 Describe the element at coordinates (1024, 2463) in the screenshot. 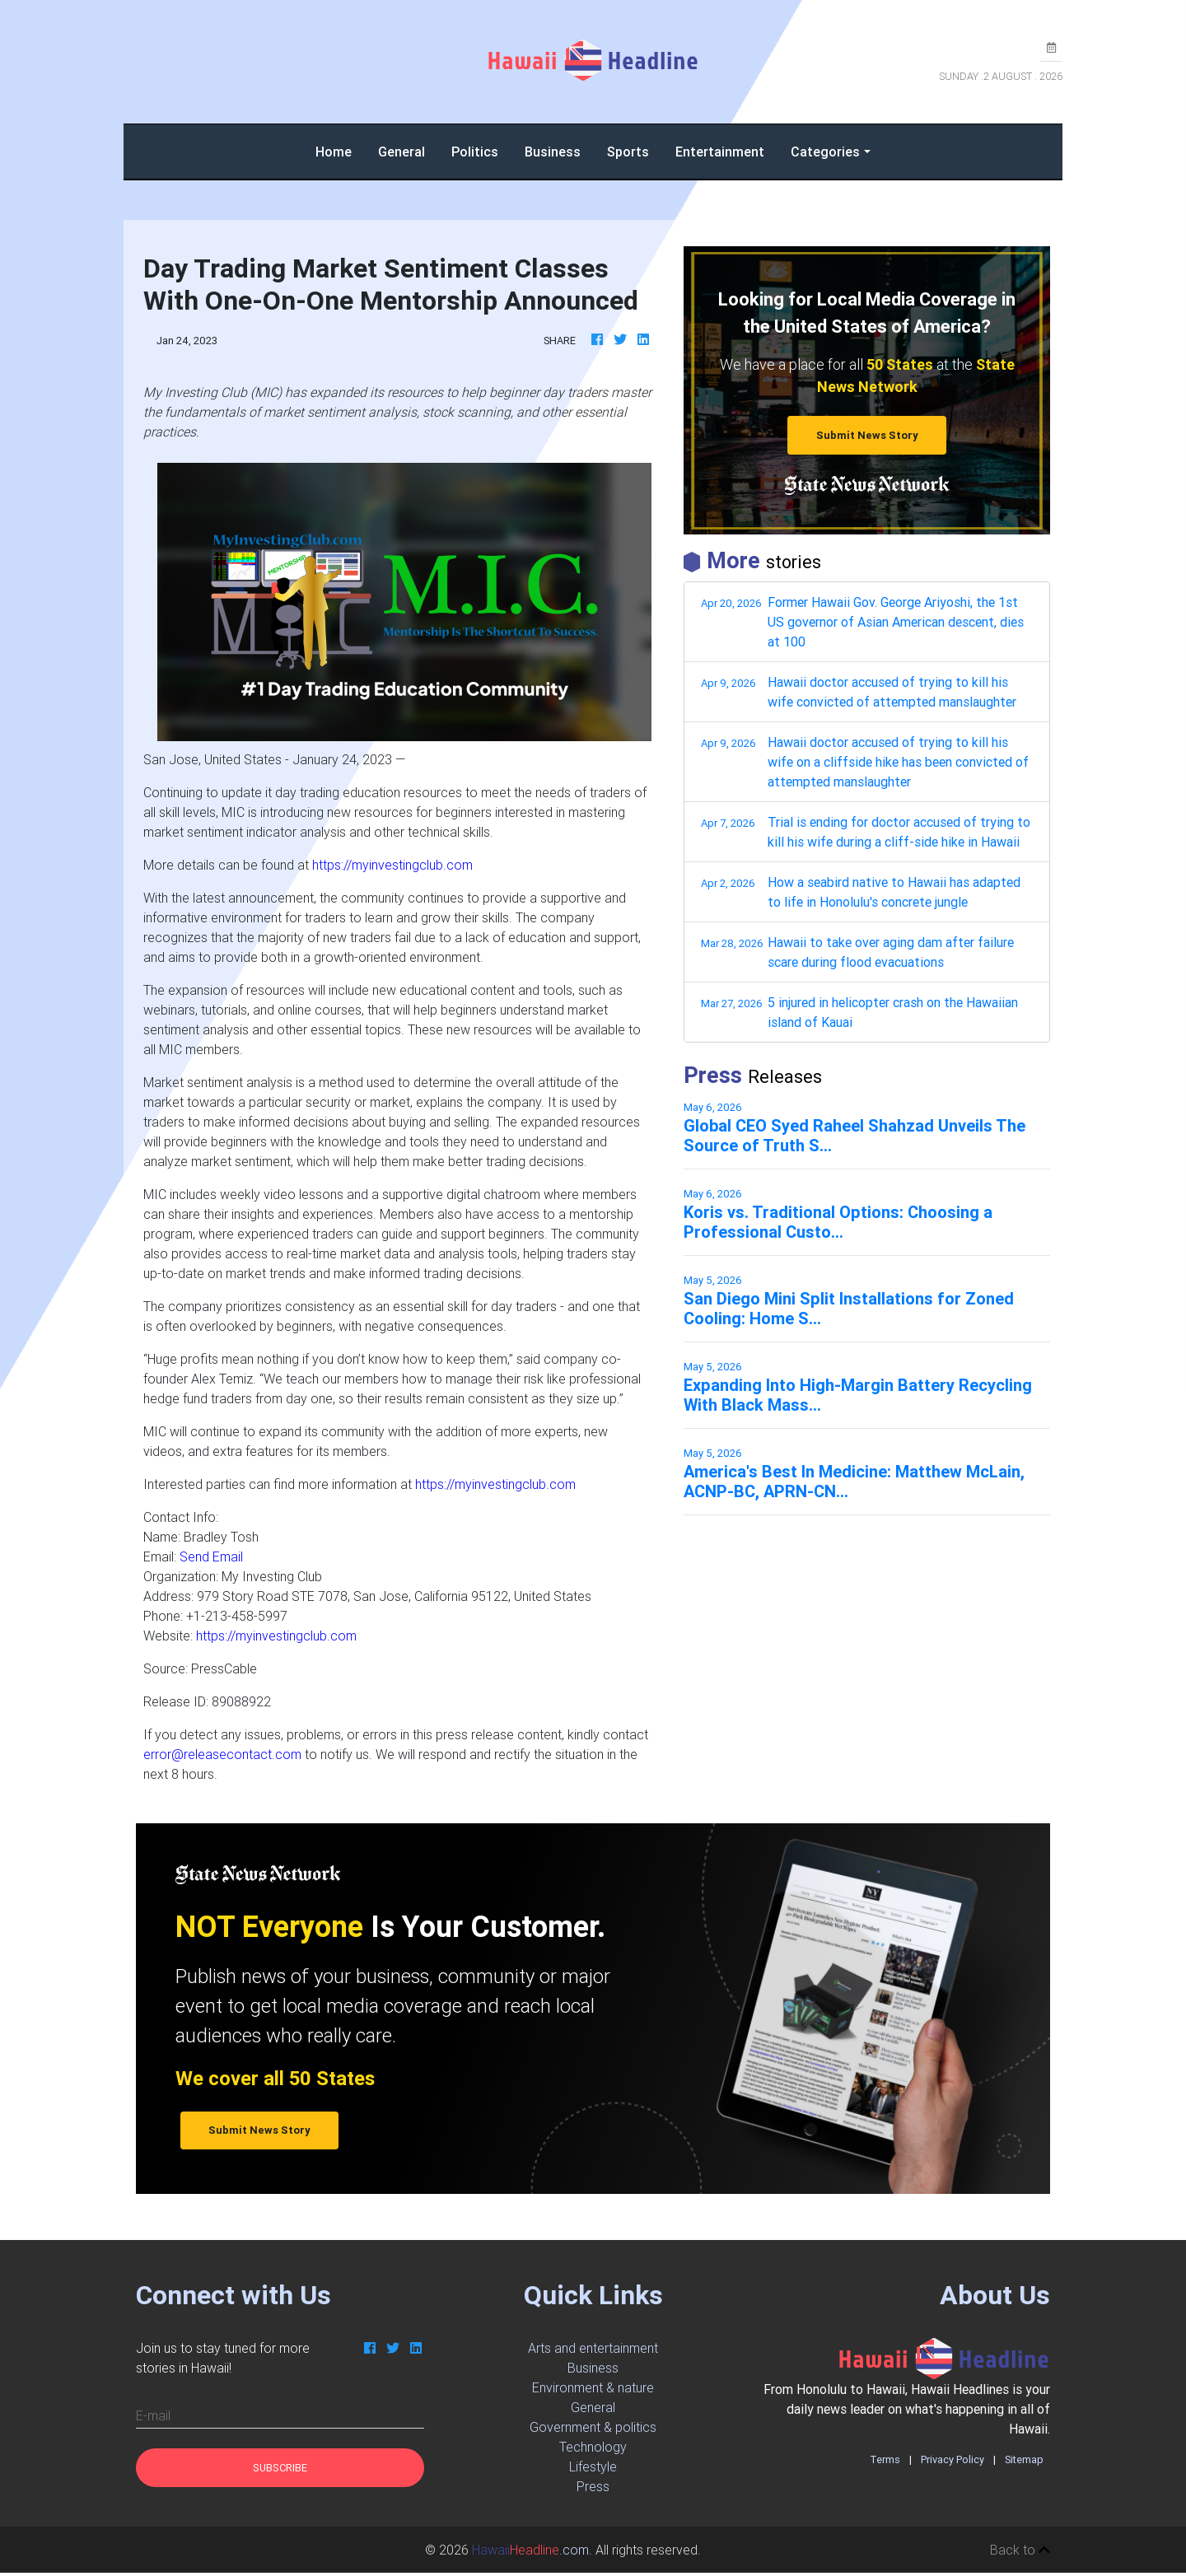

I see `Sitemap` at that location.